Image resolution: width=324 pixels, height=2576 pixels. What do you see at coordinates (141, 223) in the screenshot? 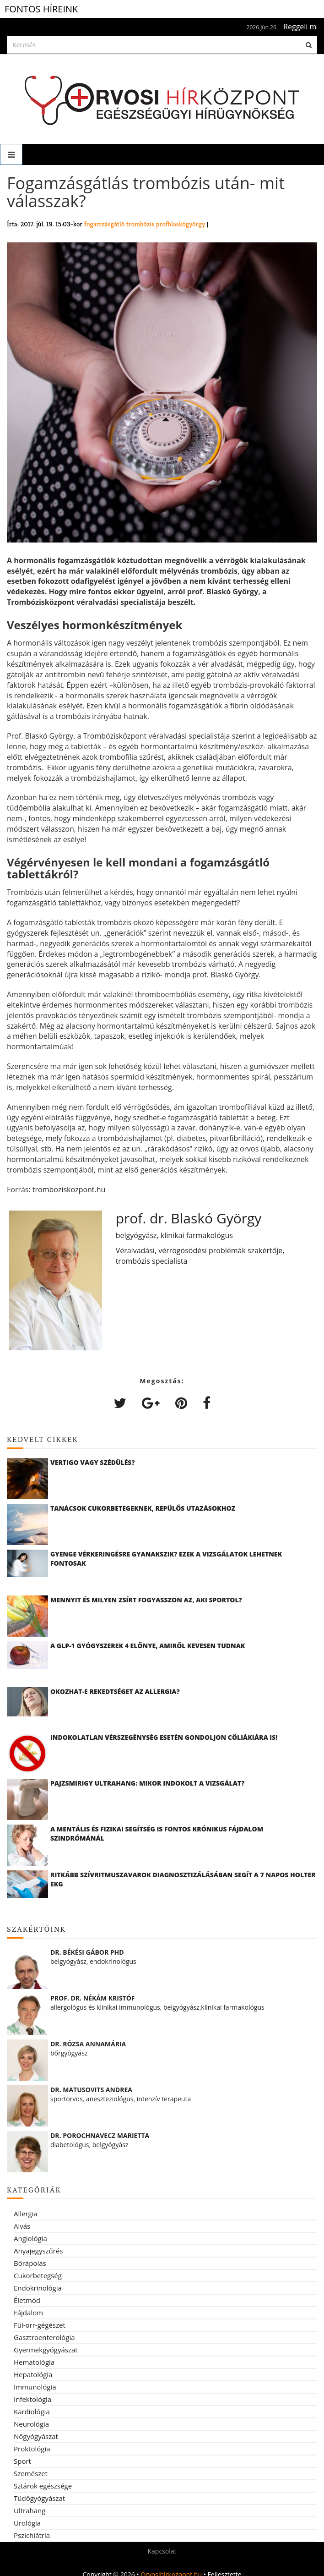
I see `trombózis` at bounding box center [141, 223].